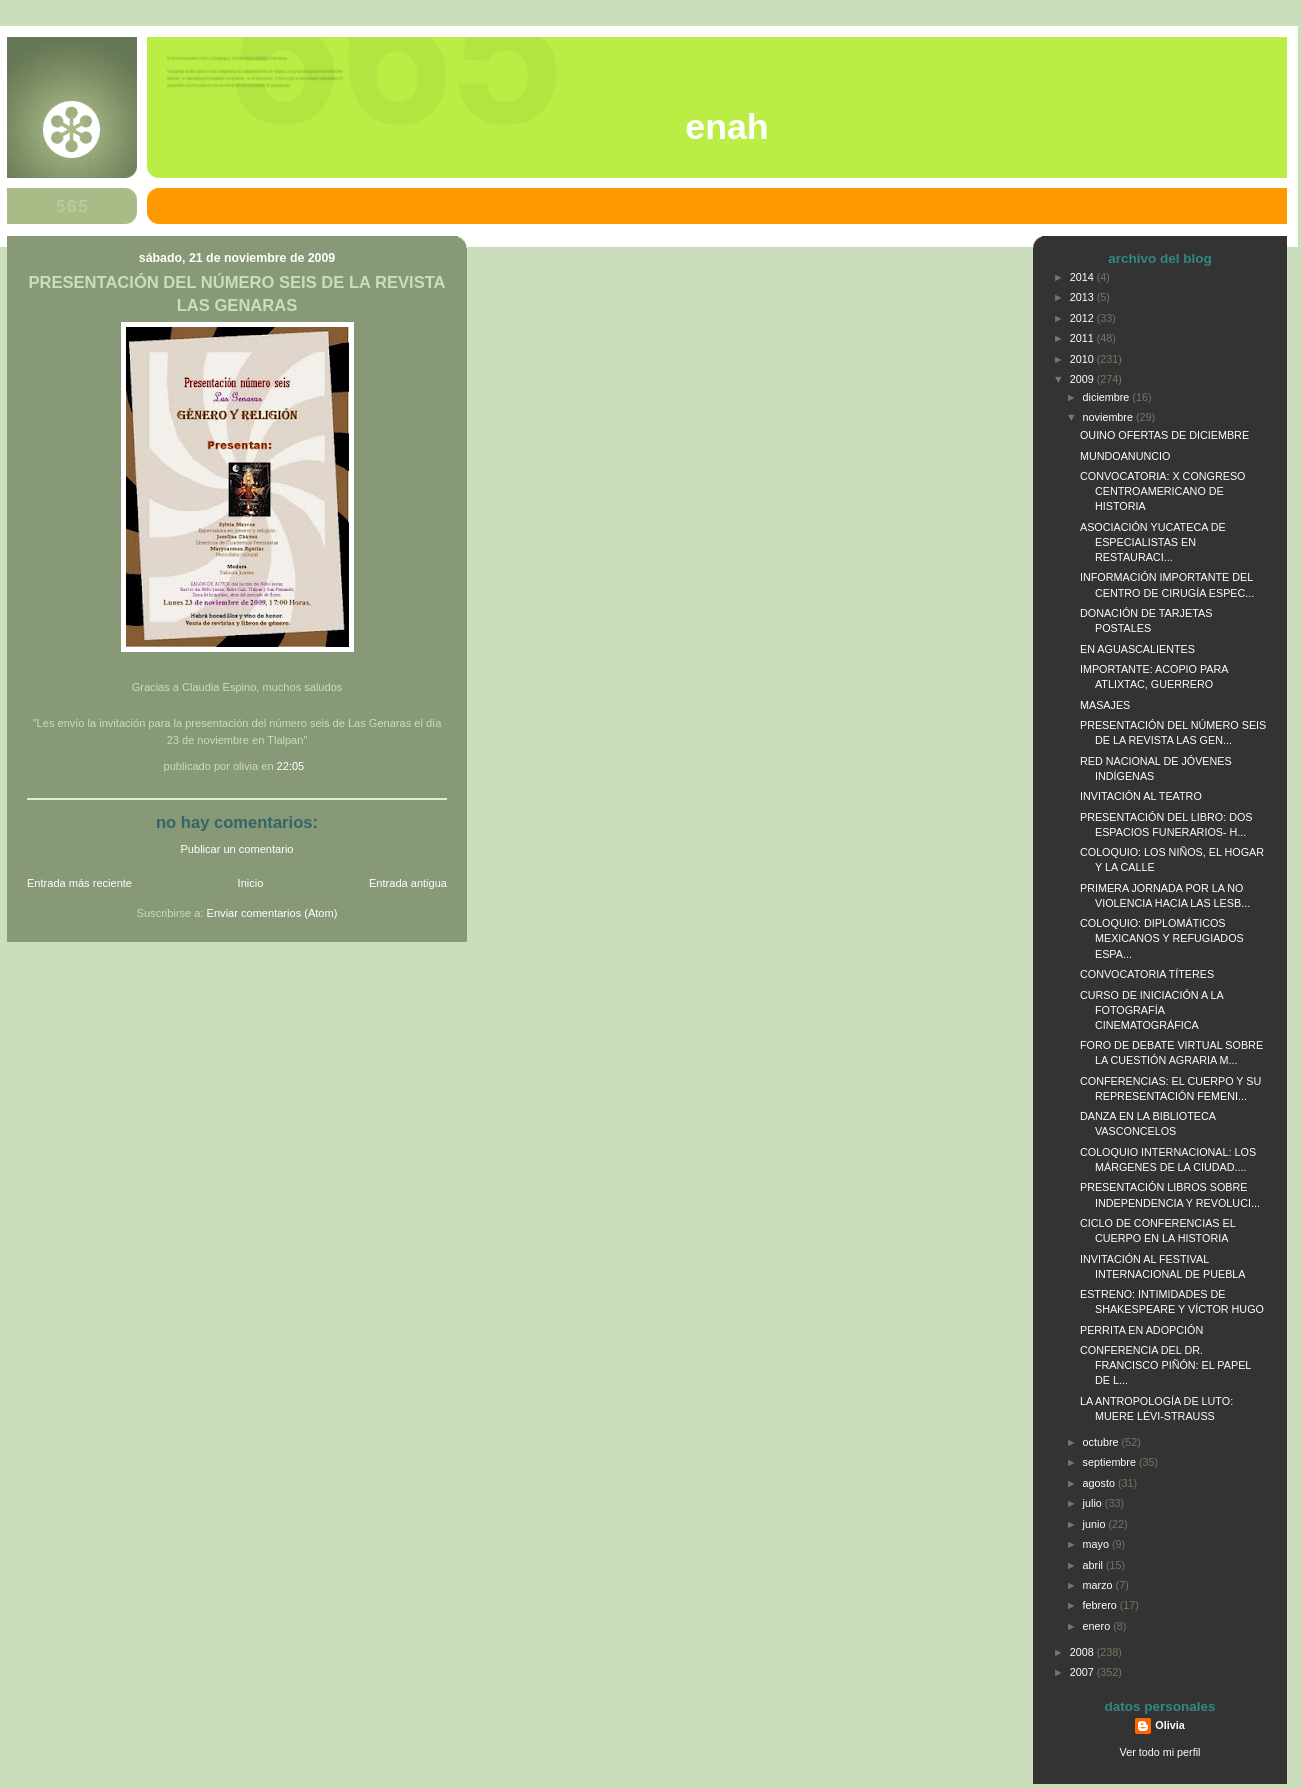 This screenshot has height=1788, width=1302. Describe the element at coordinates (1102, 1442) in the screenshot. I see `octubre` at that location.